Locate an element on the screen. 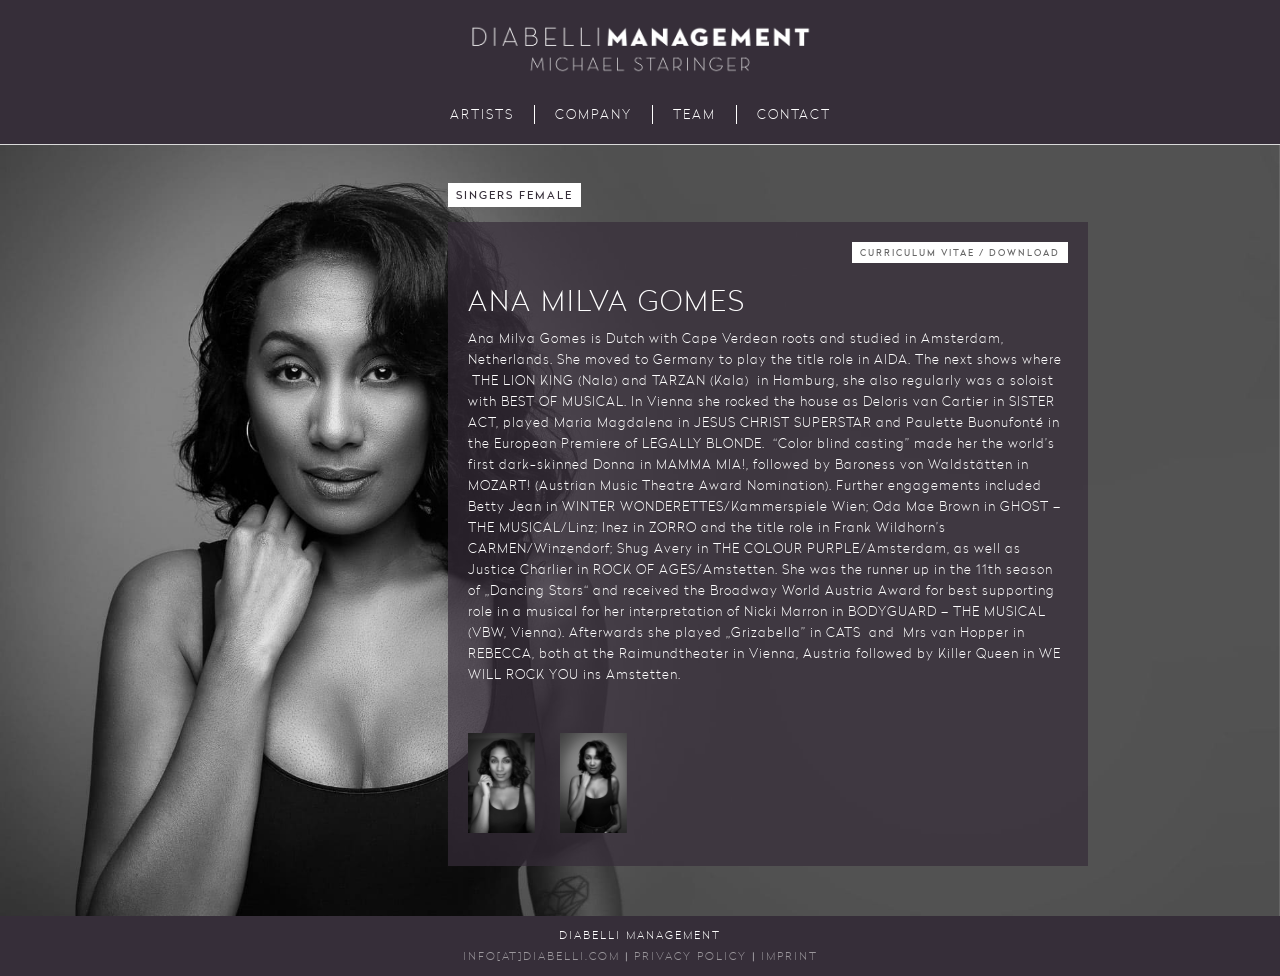 The image size is (1280, 976). Contact is located at coordinates (794, 115).